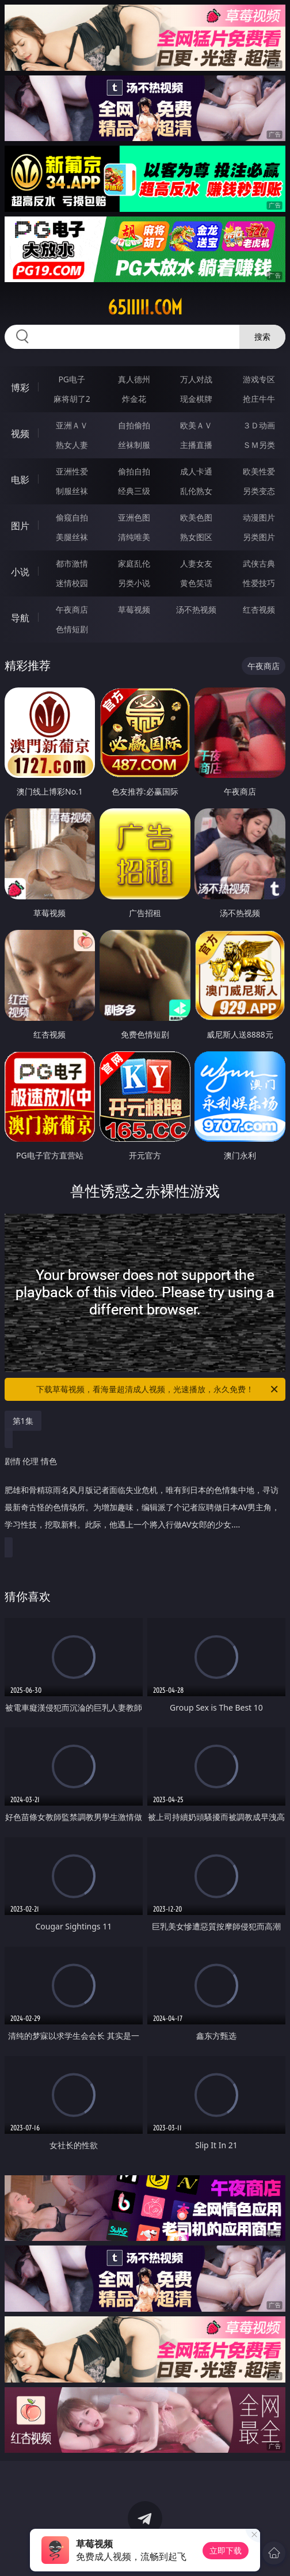  Describe the element at coordinates (259, 379) in the screenshot. I see `游戏专区` at that location.